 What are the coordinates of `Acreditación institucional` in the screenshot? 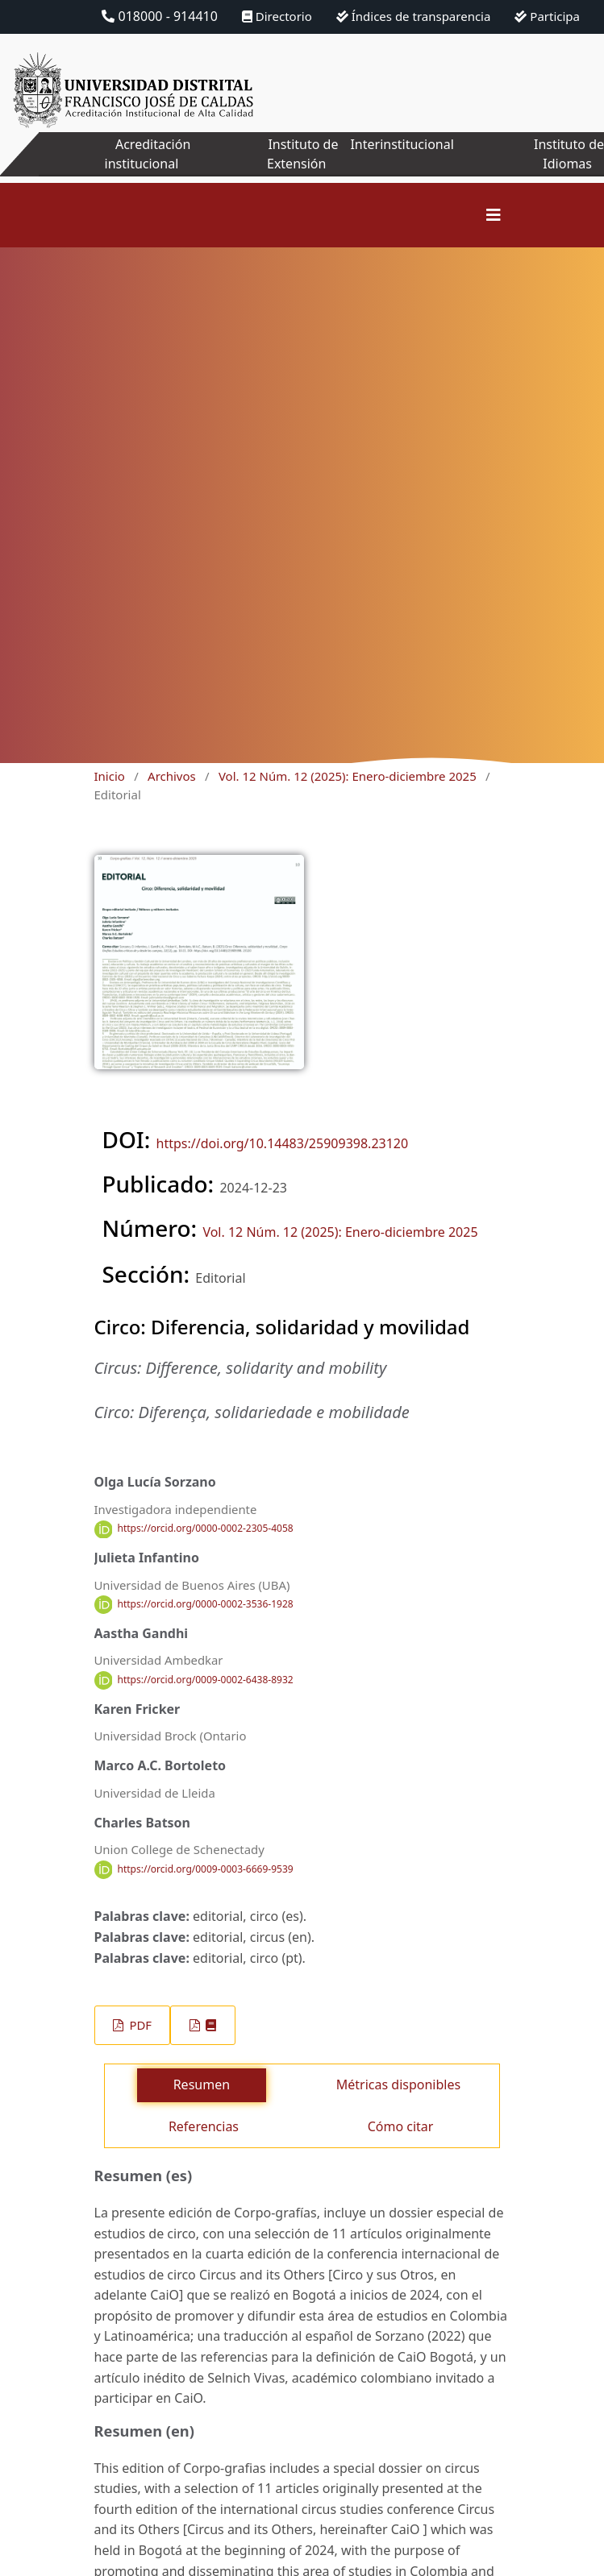 It's located at (148, 153).